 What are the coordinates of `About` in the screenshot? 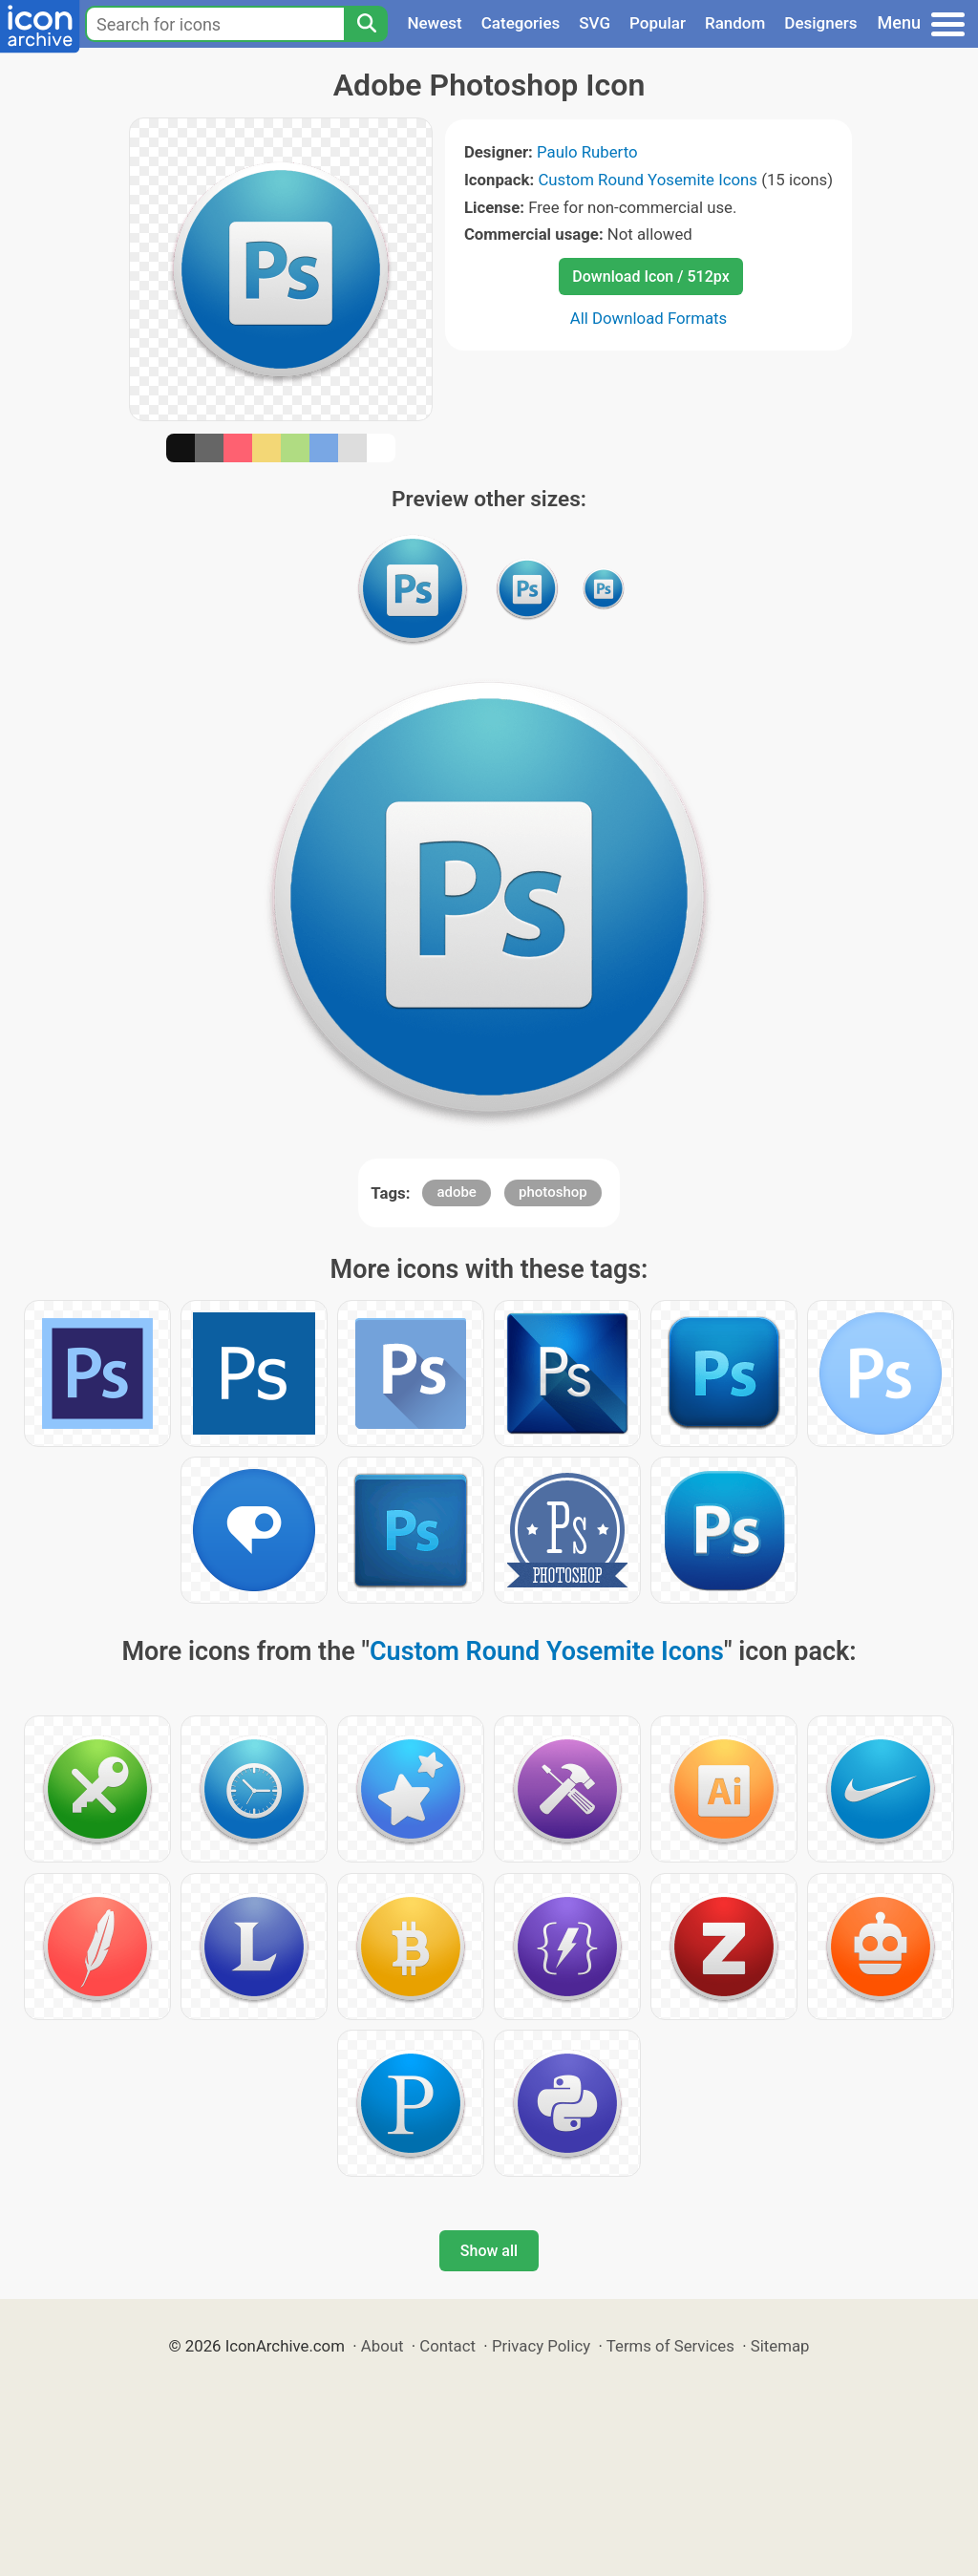 It's located at (382, 2345).